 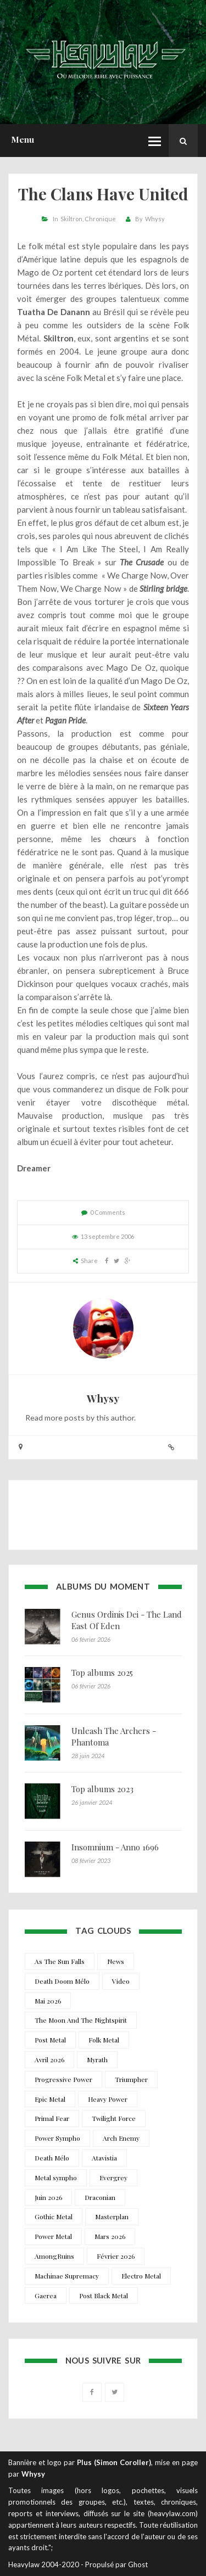 What do you see at coordinates (48, 2197) in the screenshot?
I see `Juin 2026` at bounding box center [48, 2197].